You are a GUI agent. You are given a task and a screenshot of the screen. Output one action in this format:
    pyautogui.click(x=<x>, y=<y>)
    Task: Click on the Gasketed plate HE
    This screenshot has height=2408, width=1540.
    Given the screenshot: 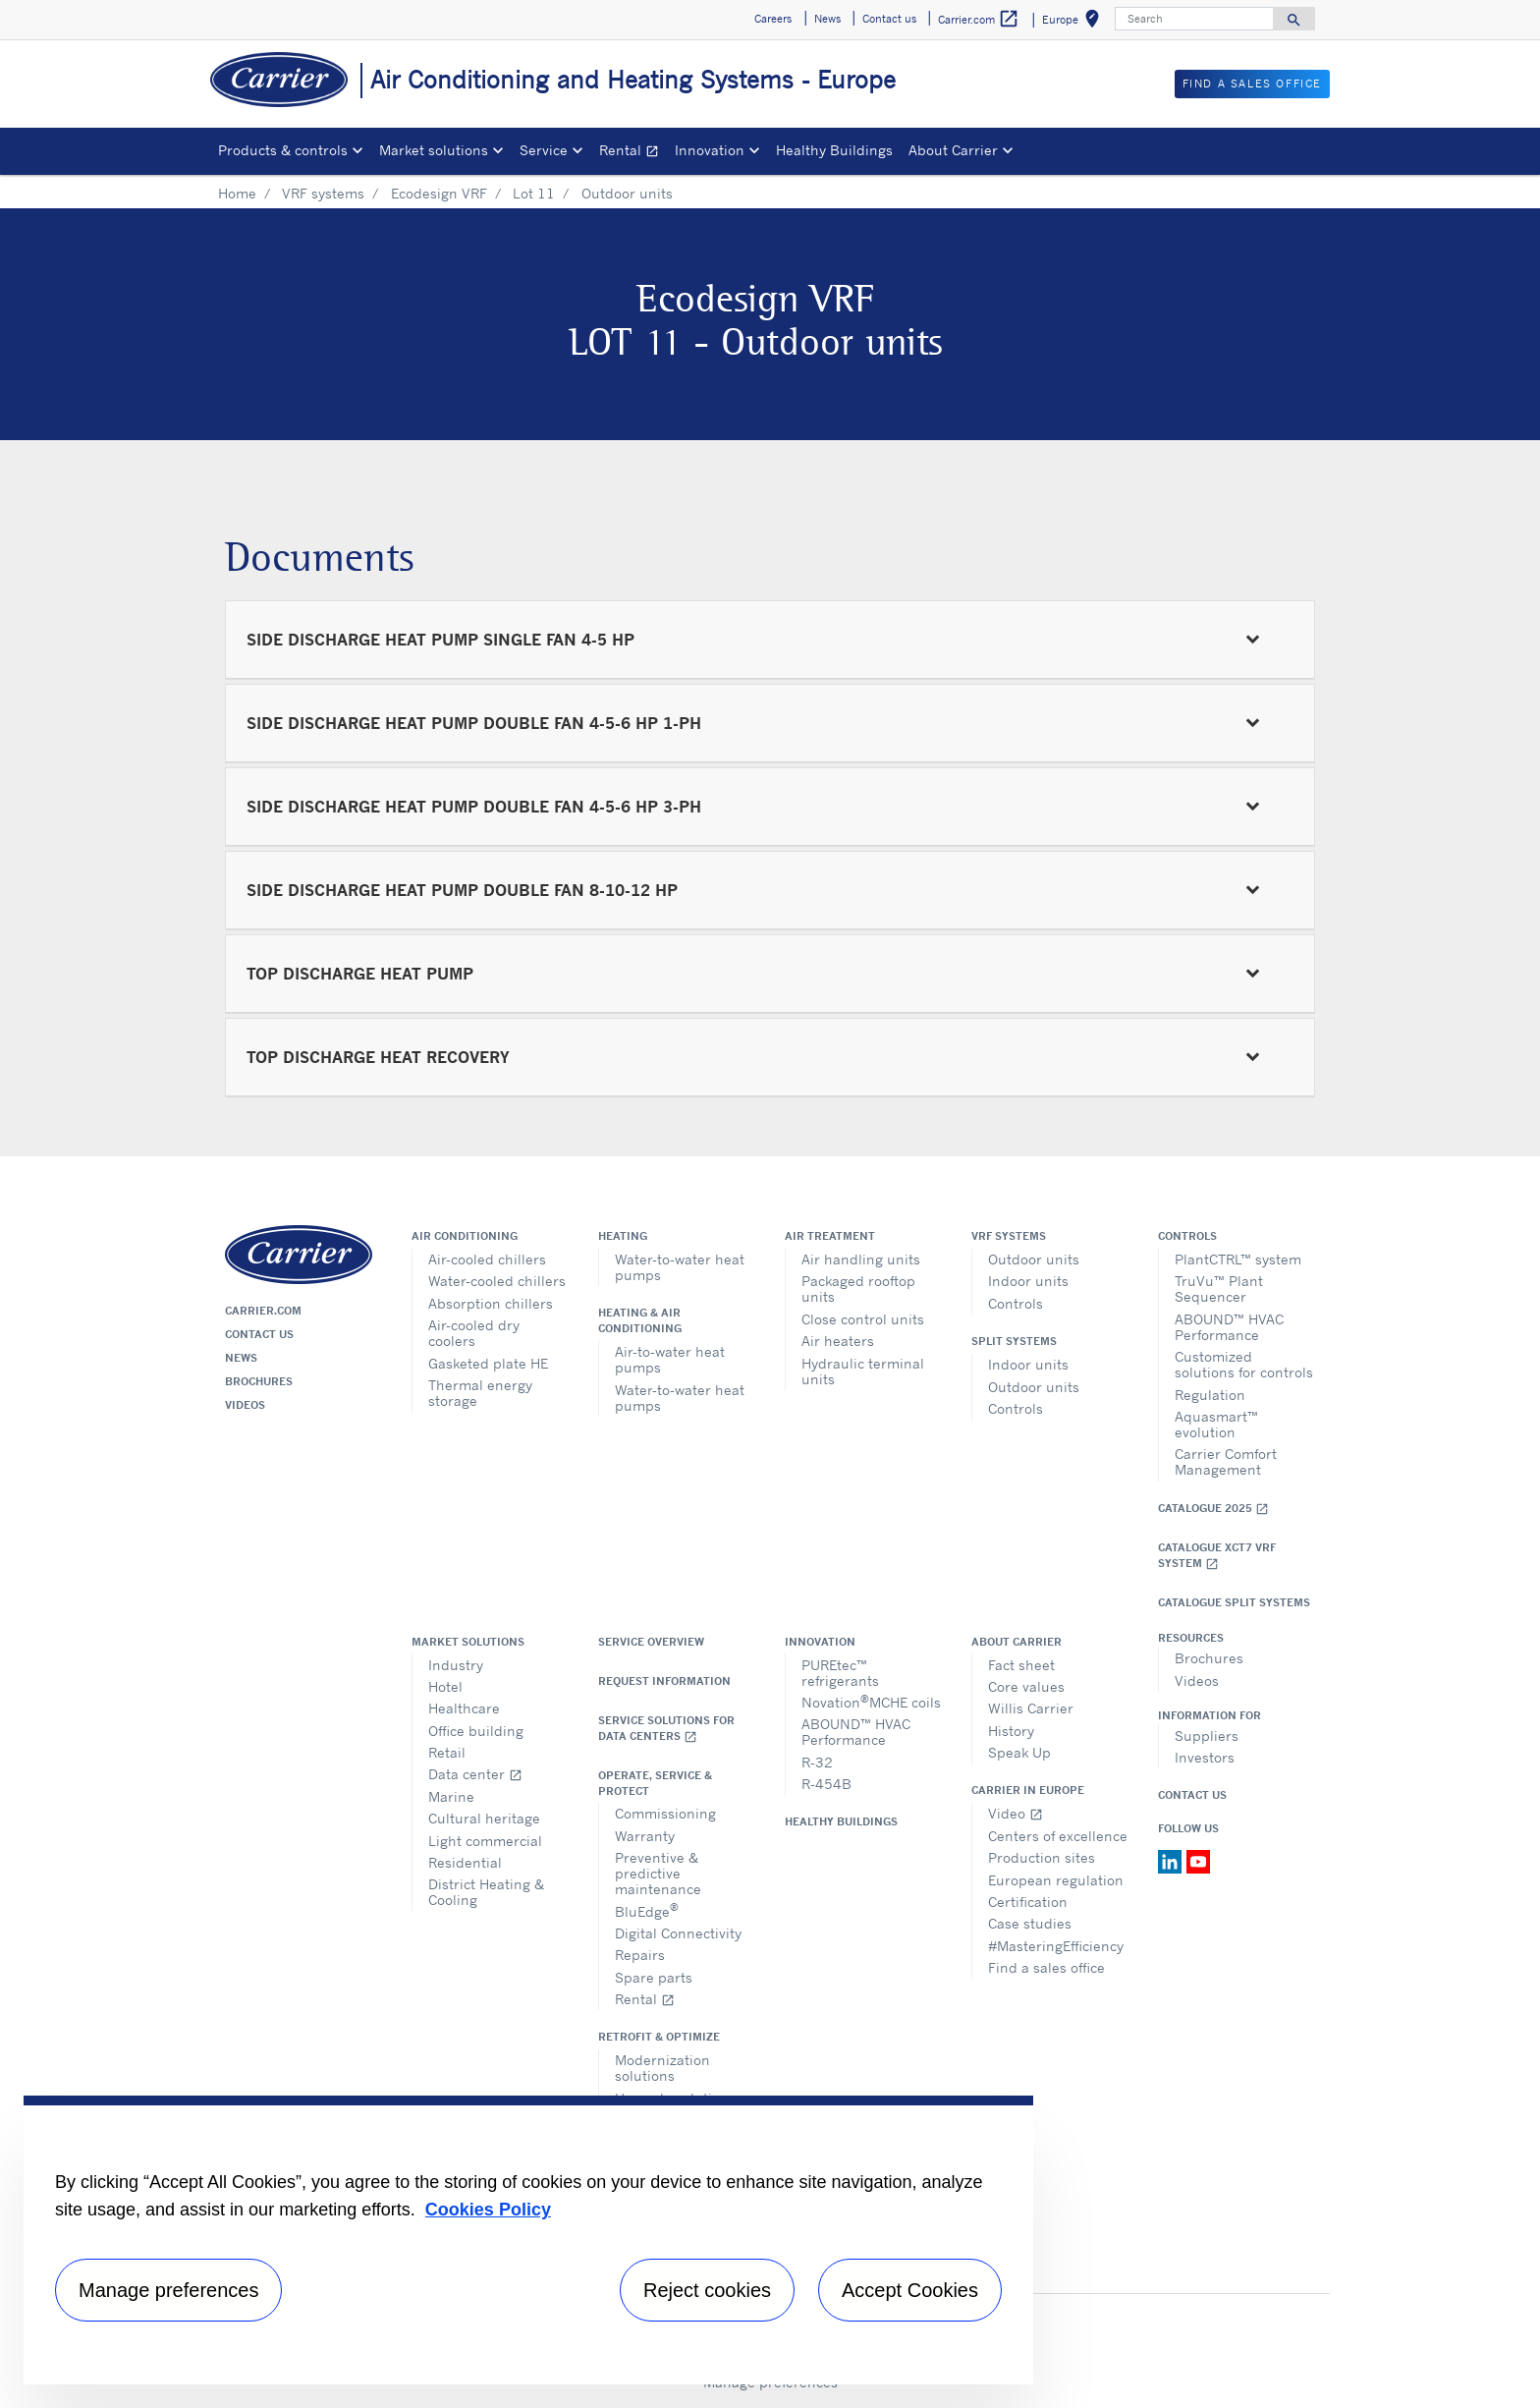 What is the action you would take?
    pyautogui.click(x=488, y=1363)
    